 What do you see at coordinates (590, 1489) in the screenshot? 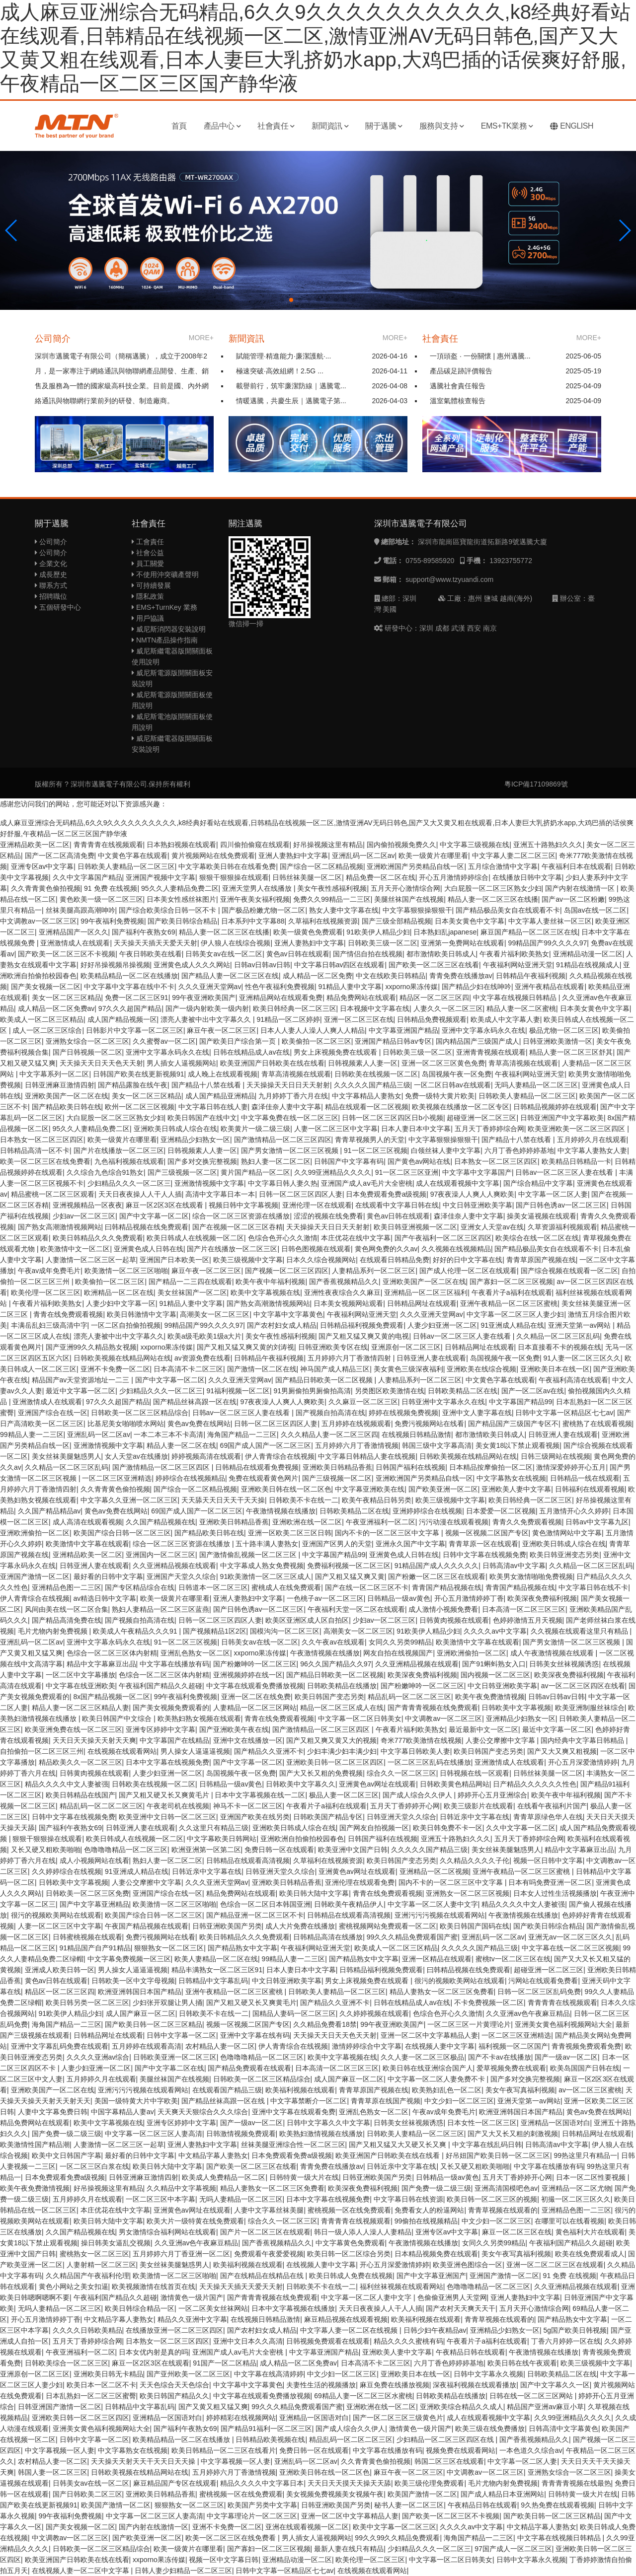
I see `日韩福利在线观看视频` at bounding box center [590, 1489].